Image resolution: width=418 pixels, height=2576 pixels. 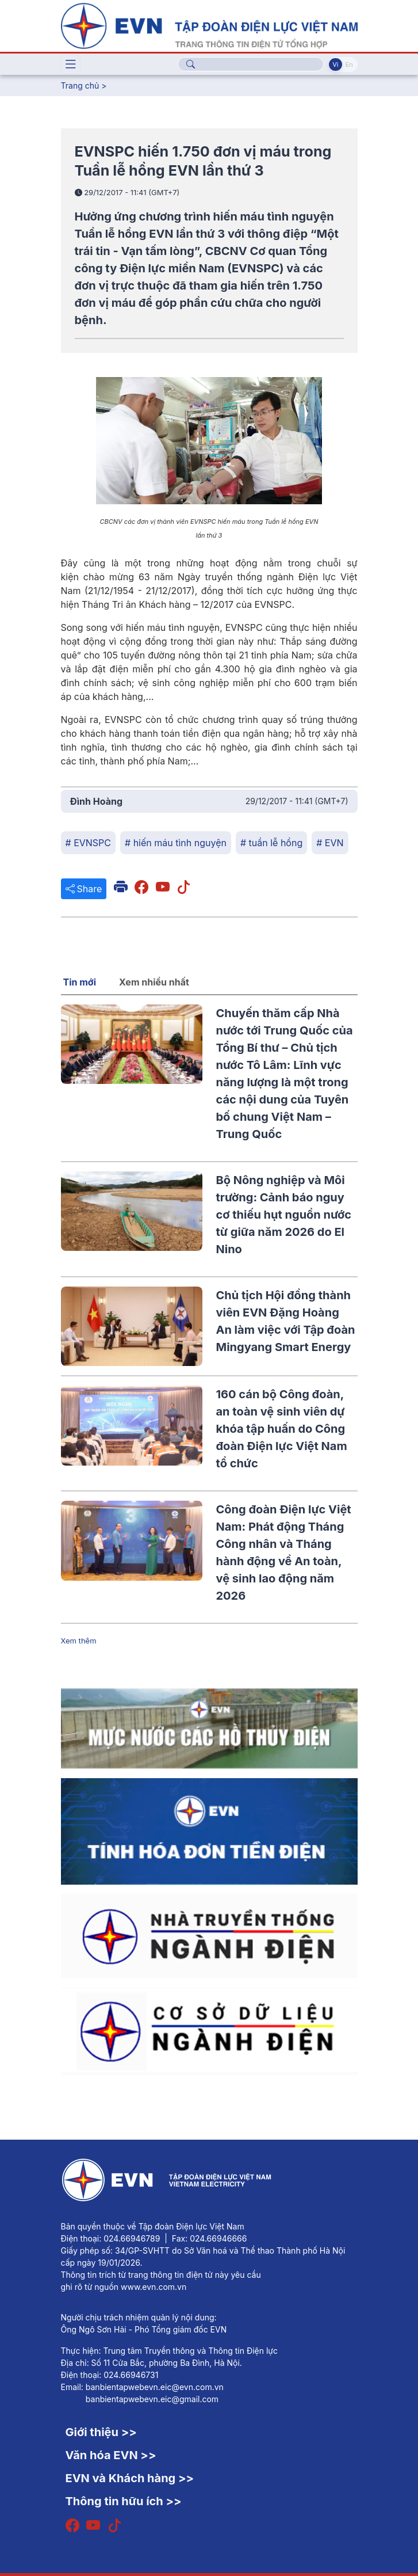 I want to click on # tuần lễ hồng, so click(x=271, y=842).